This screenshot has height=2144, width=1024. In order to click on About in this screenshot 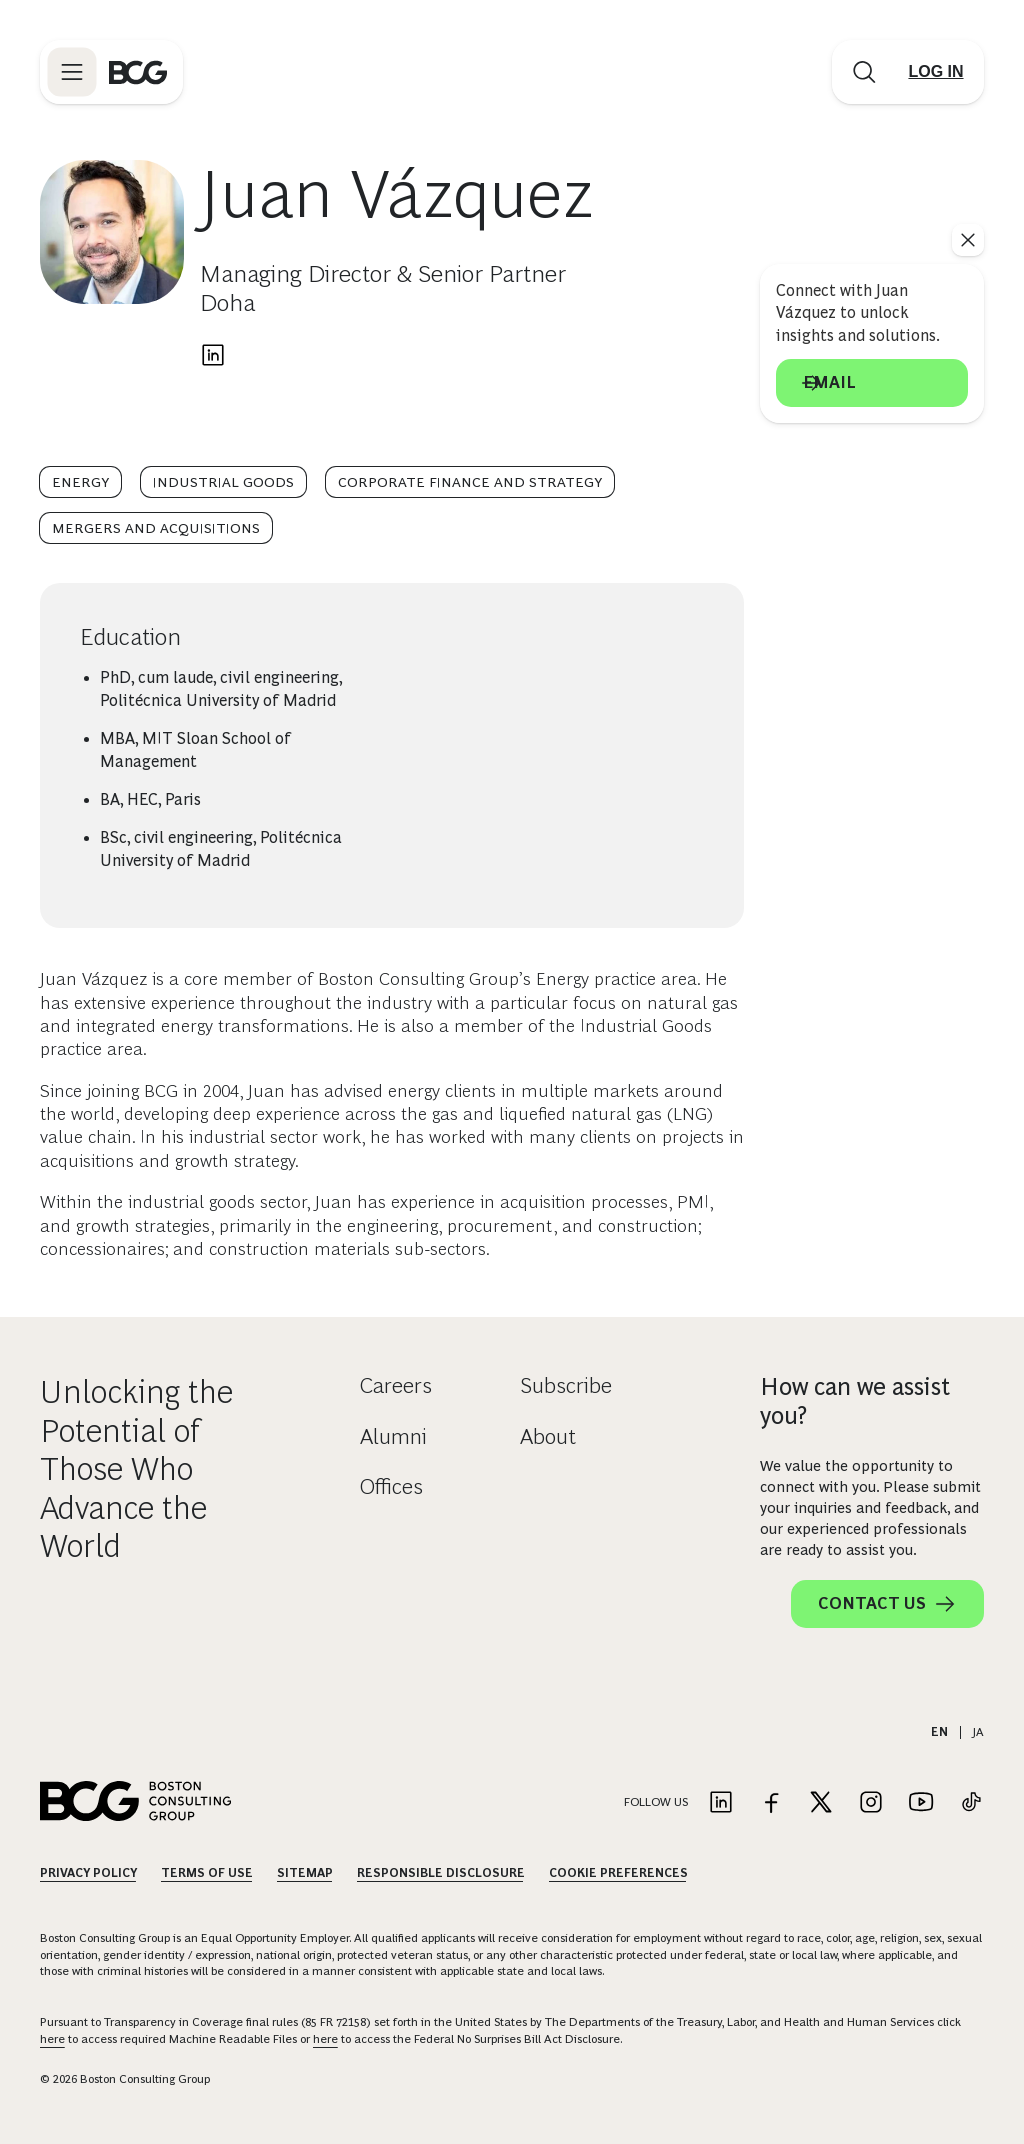, I will do `click(548, 1436)`.